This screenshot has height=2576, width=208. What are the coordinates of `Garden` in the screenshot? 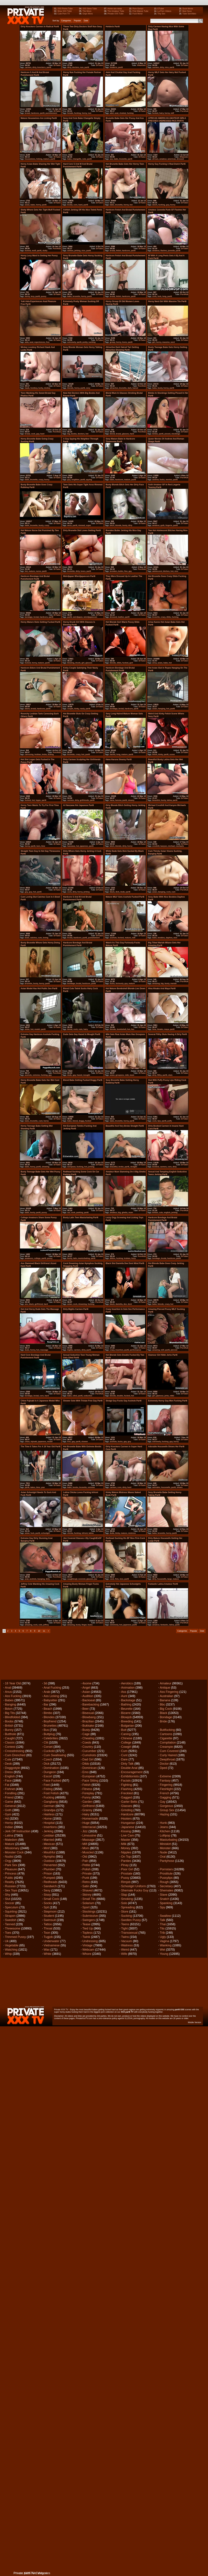 It's located at (87, 1801).